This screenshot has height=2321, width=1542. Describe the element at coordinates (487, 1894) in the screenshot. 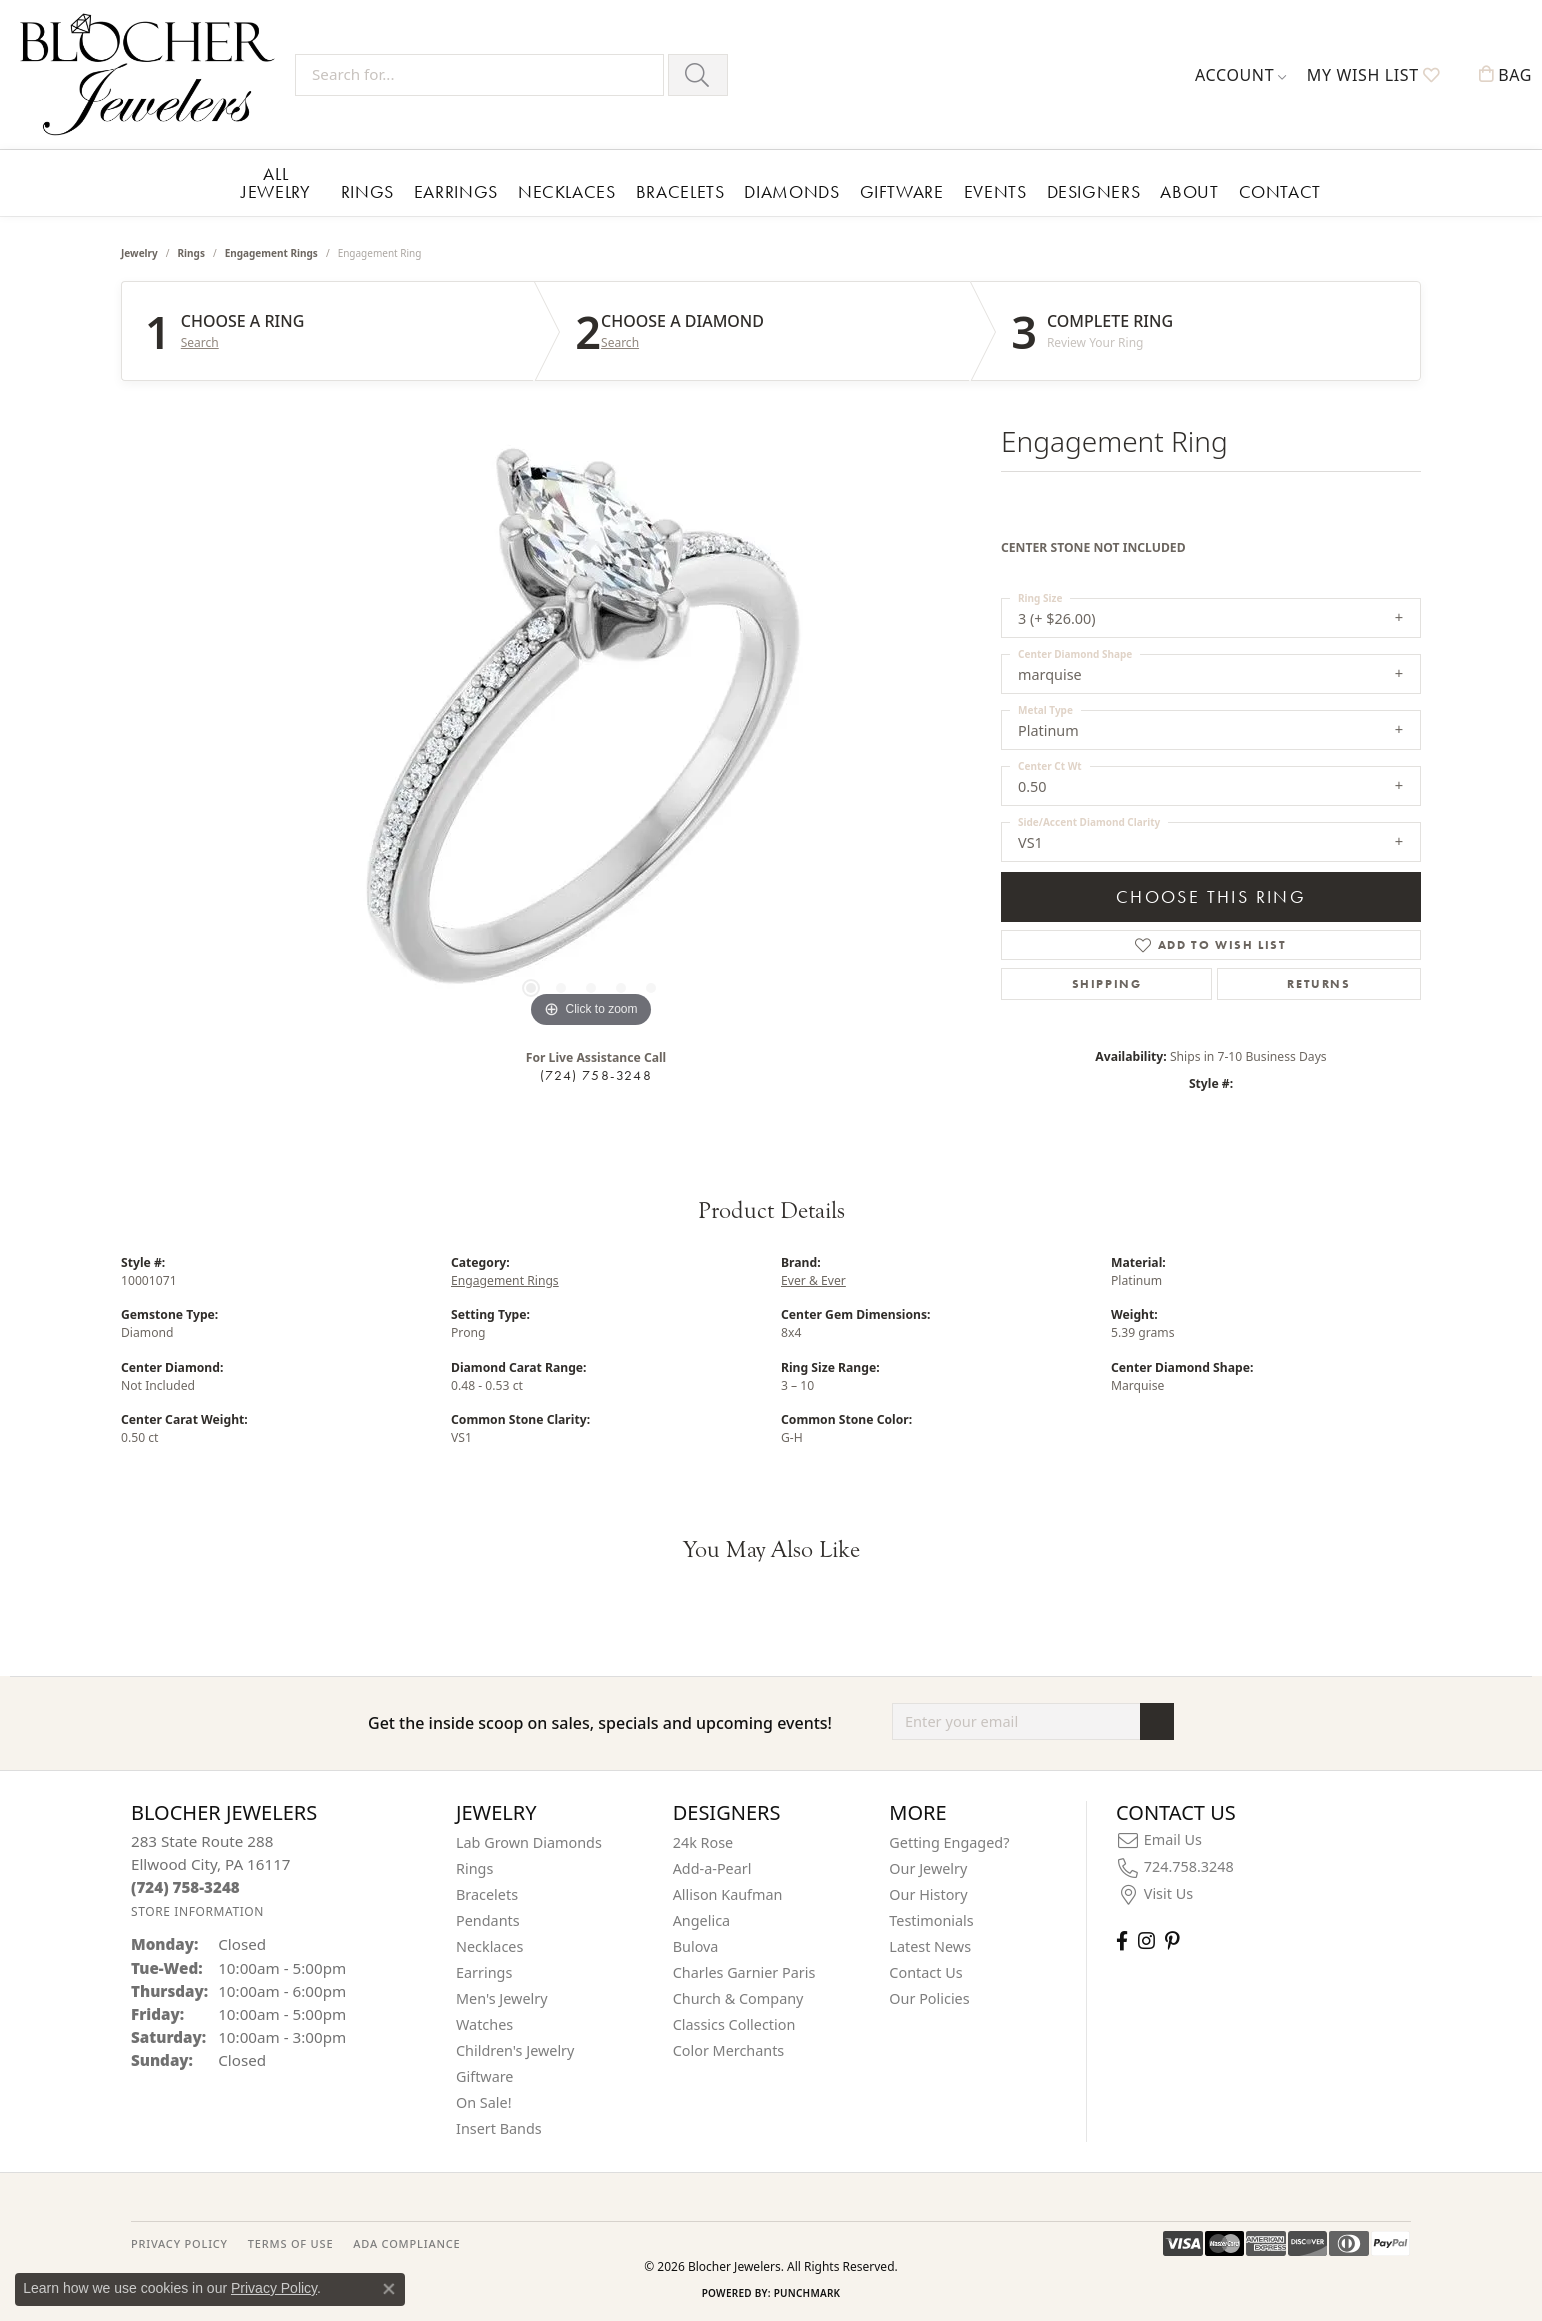

I see `Bracelets [menuitem]` at that location.